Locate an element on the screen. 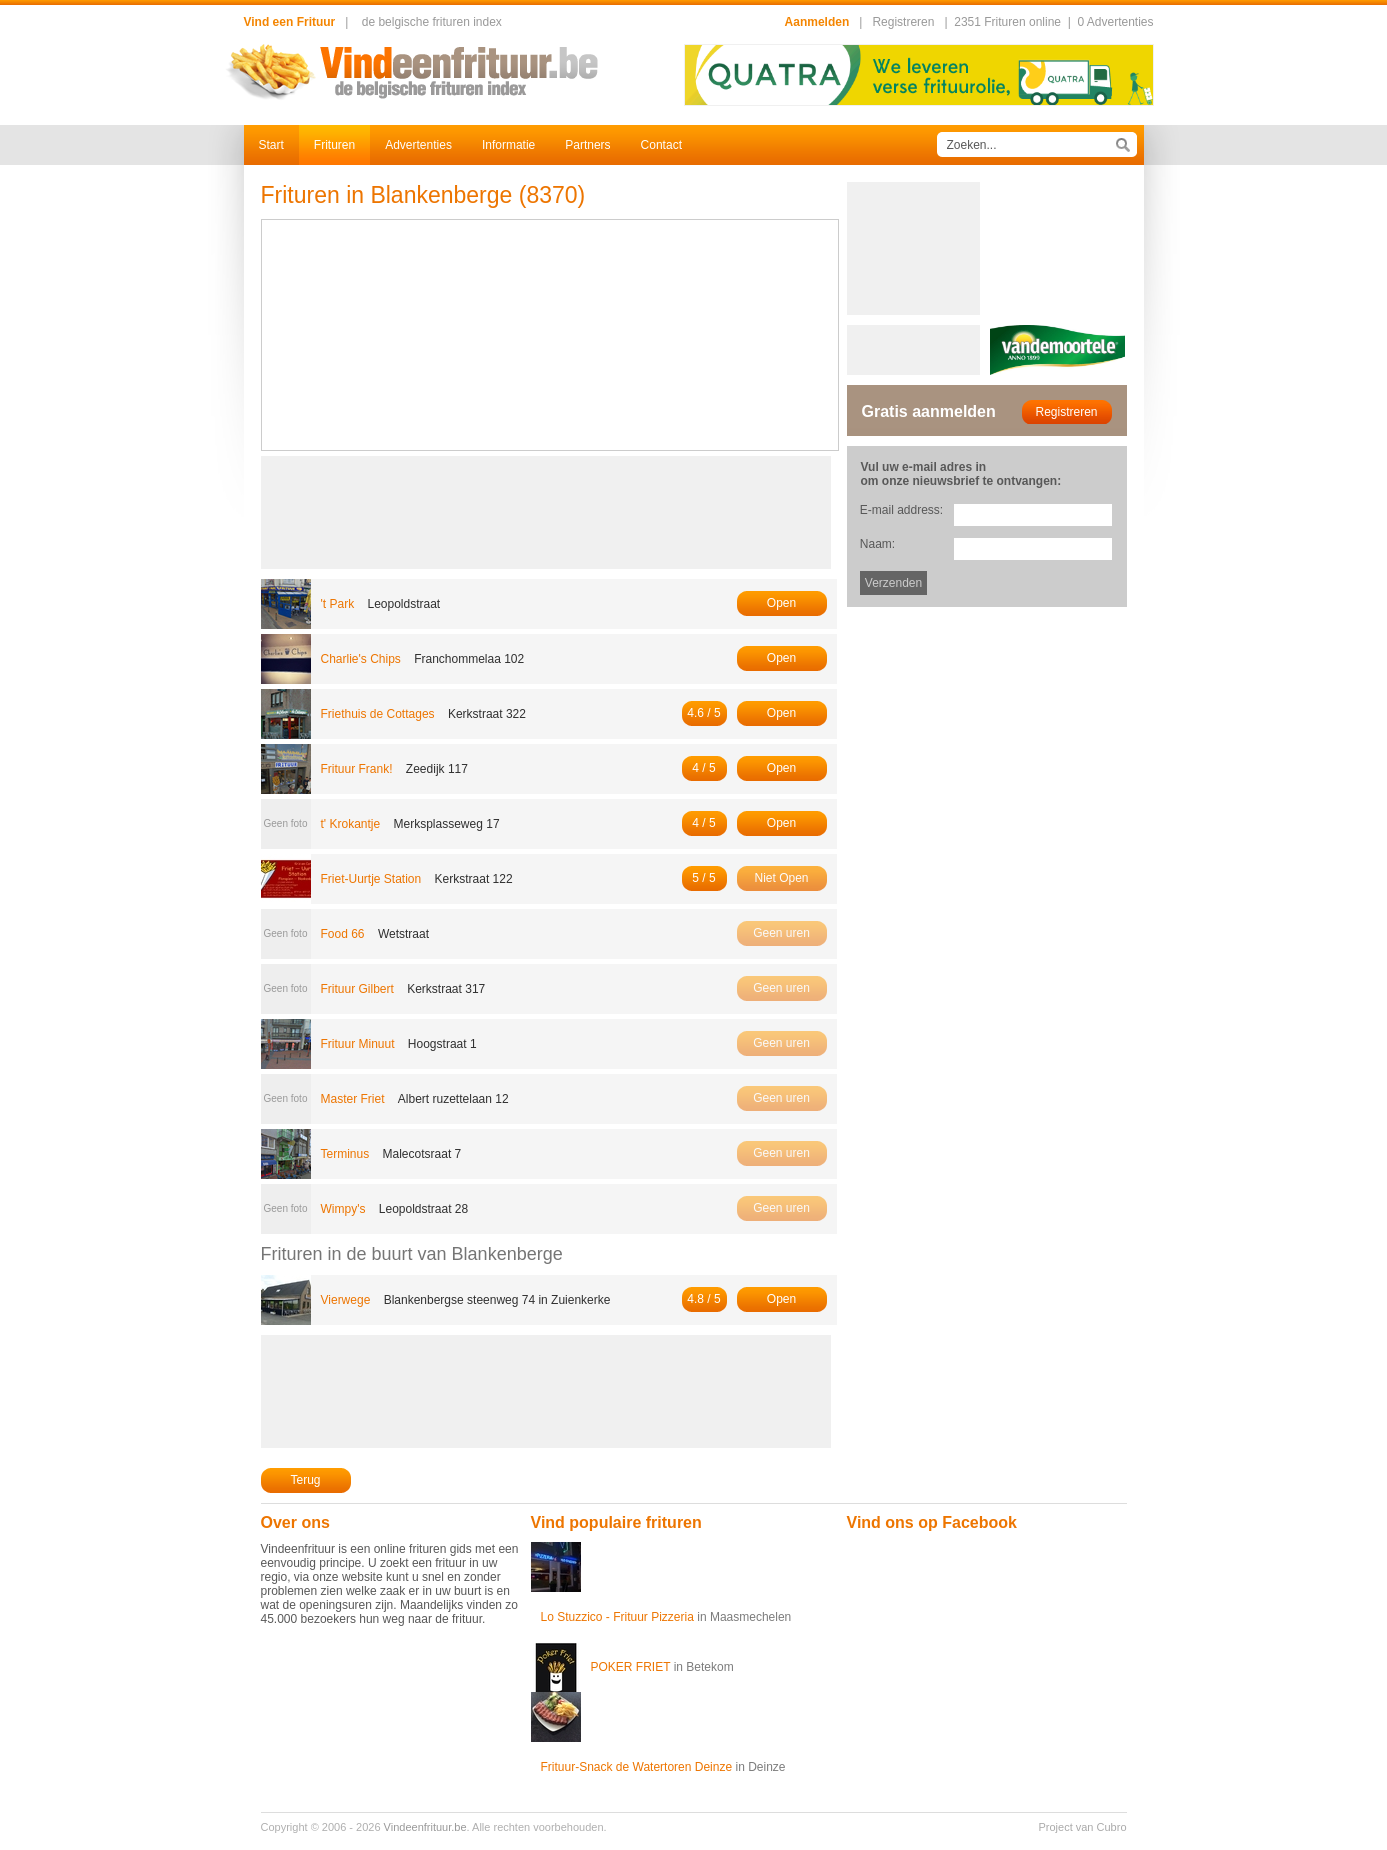 This screenshot has width=1387, height=1850. Contact is located at coordinates (661, 145).